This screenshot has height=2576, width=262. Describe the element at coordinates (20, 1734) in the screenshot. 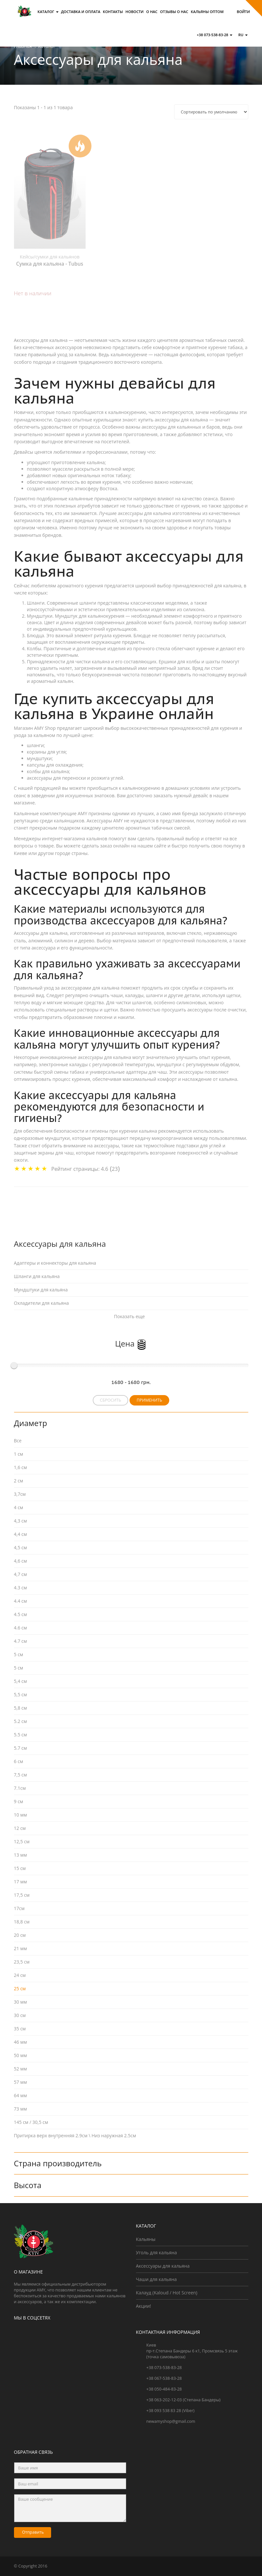

I see `5.5 см` at that location.